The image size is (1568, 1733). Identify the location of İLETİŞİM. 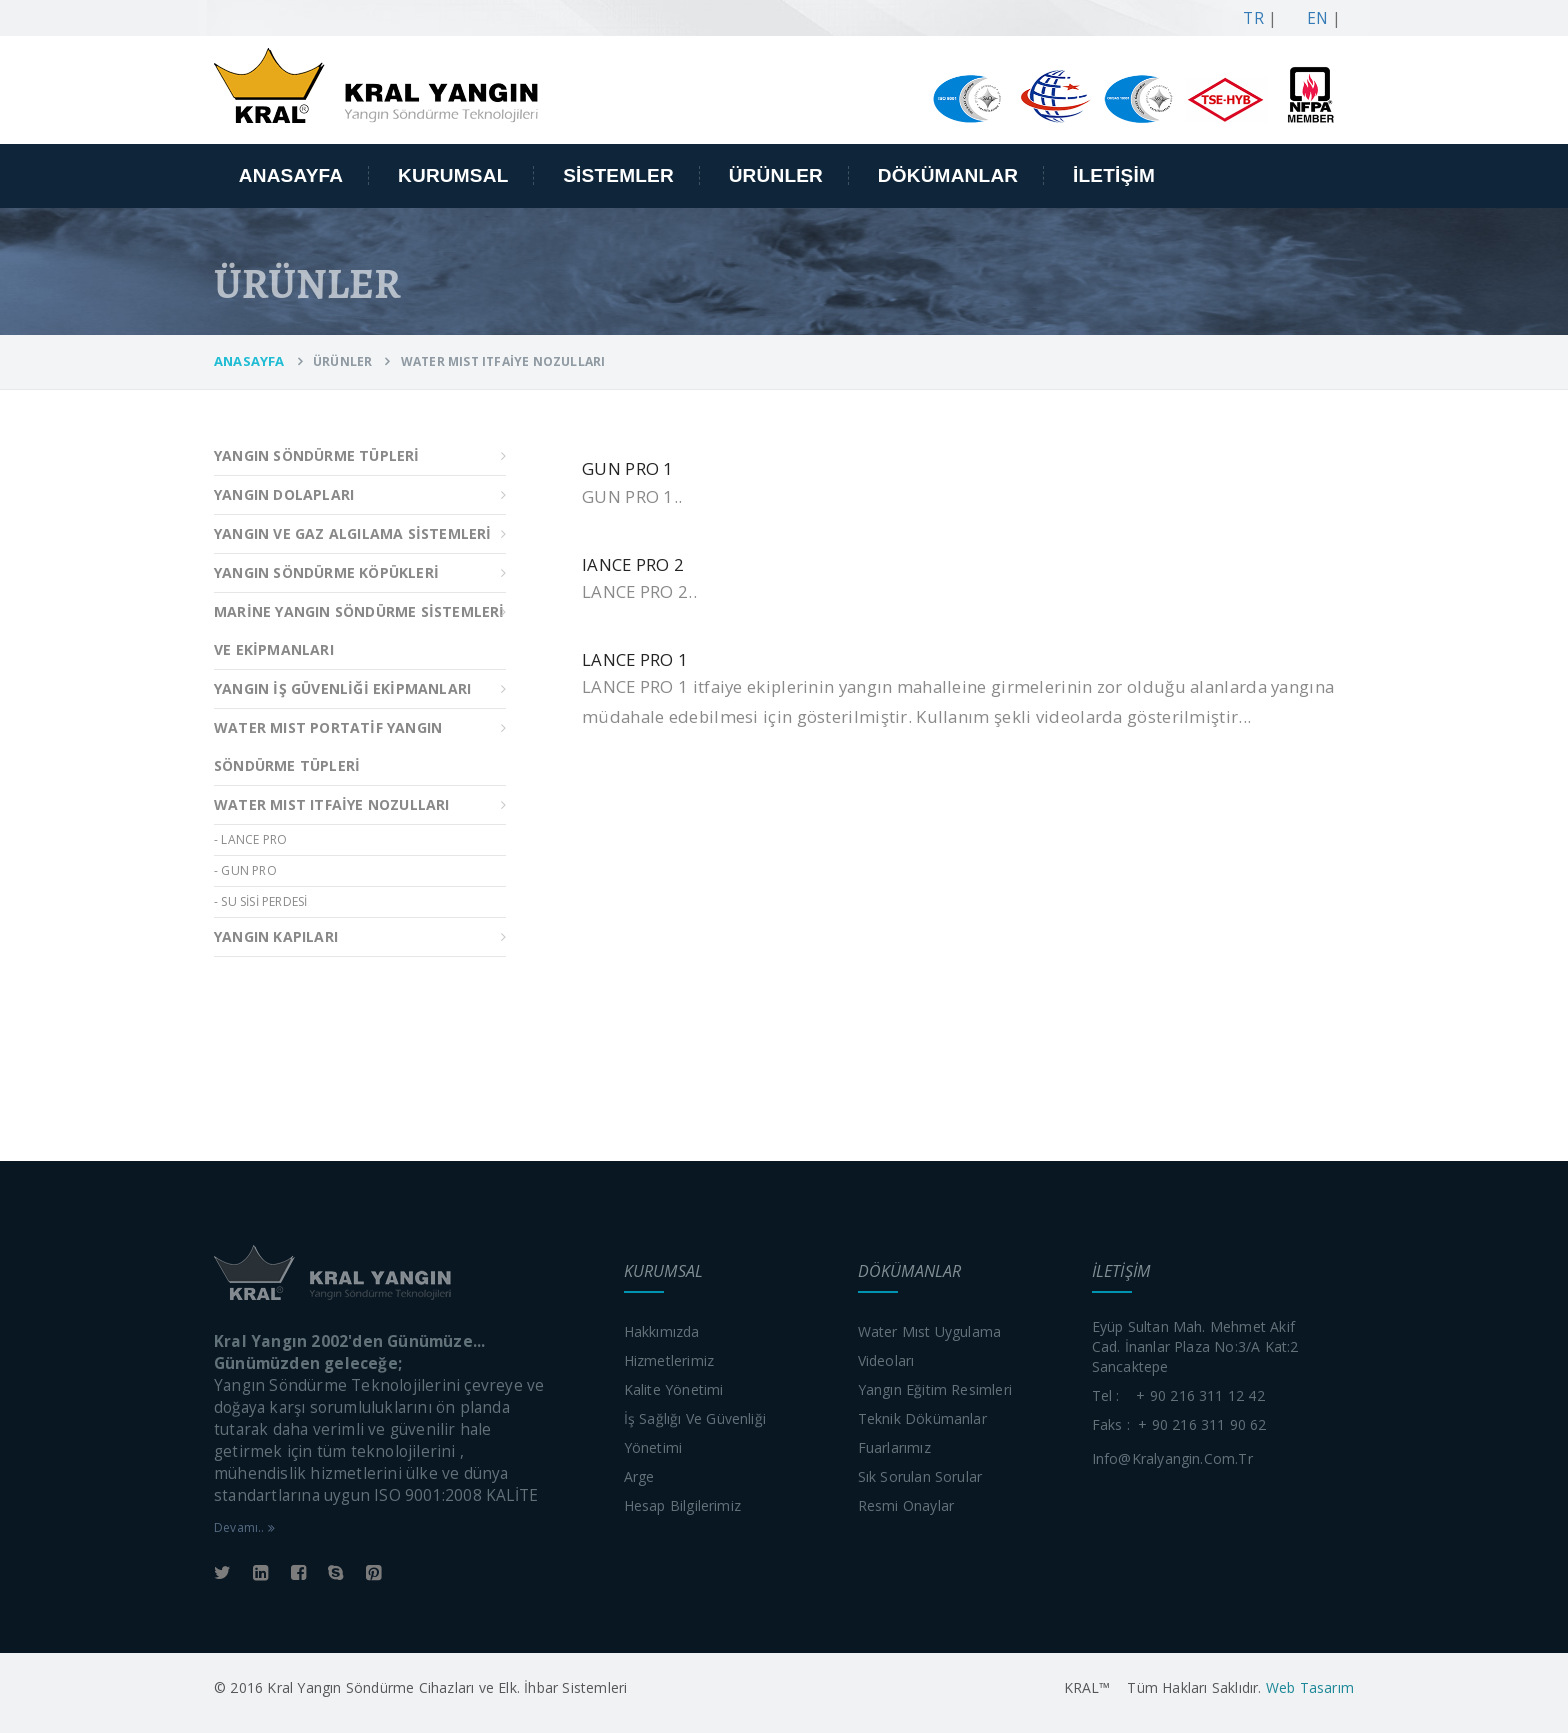
(1114, 175).